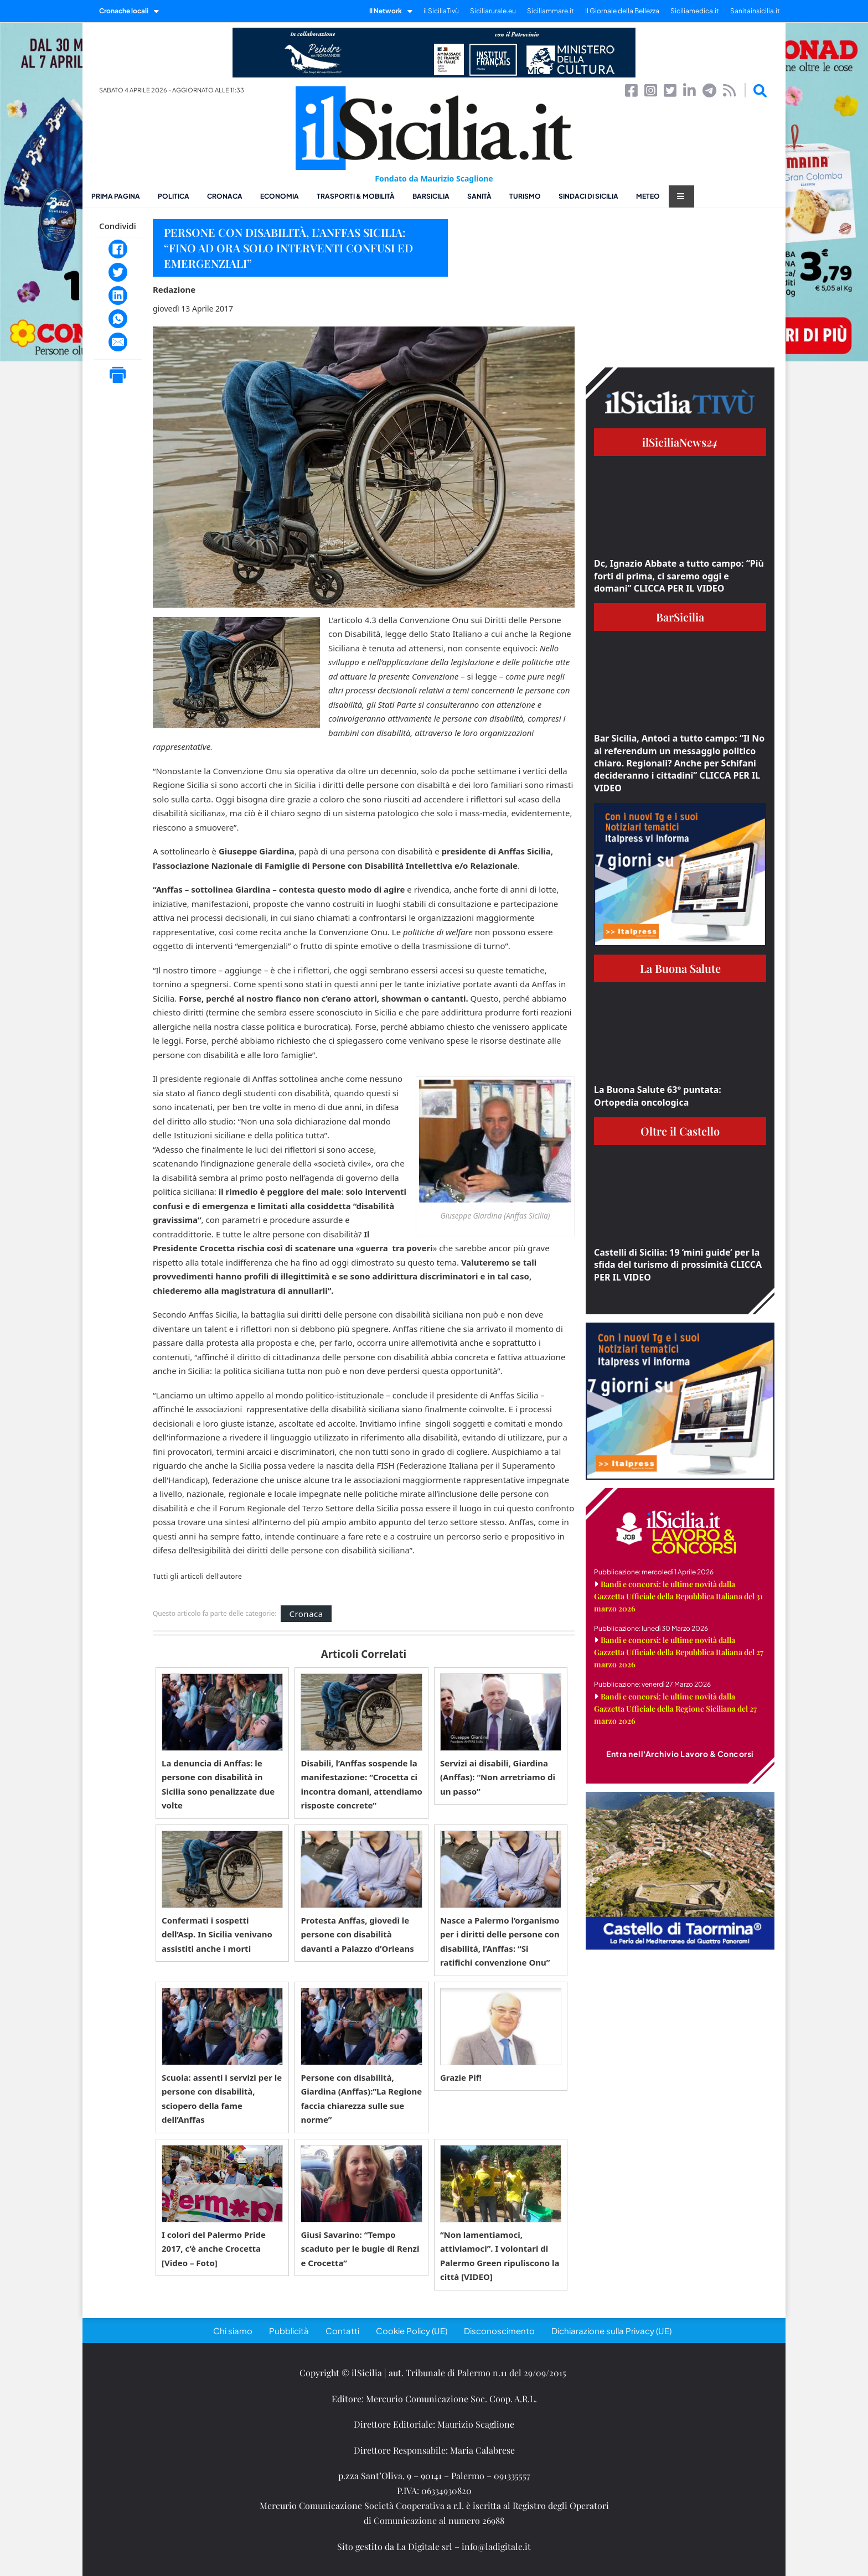  What do you see at coordinates (500, 1941) in the screenshot?
I see `Nasce a Palermo l’organismo per i diritti delle persone con disabilità, l’Anffas: “Si ratifichi convenzione Onu”` at bounding box center [500, 1941].